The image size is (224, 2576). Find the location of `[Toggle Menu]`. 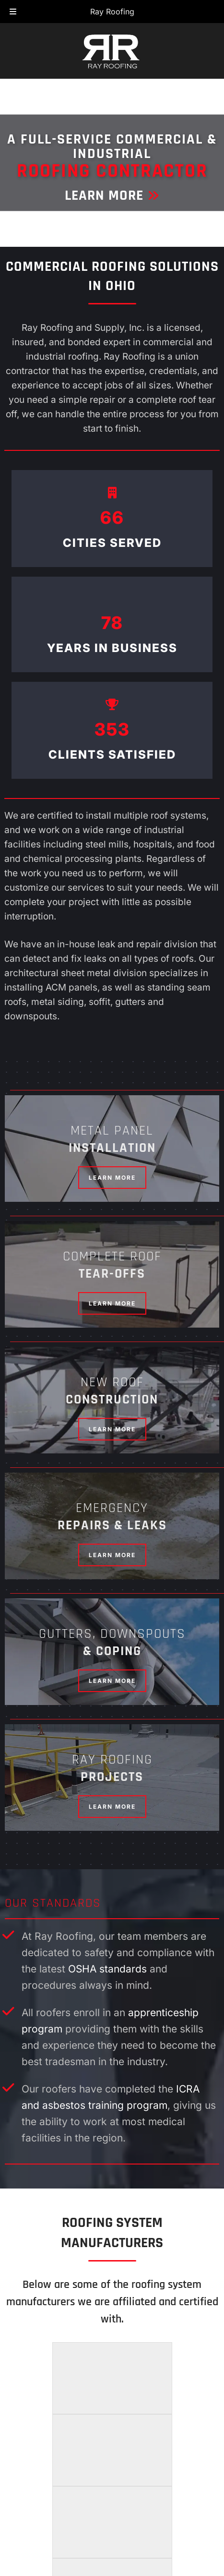

[Toggle Menu] is located at coordinates (13, 12).